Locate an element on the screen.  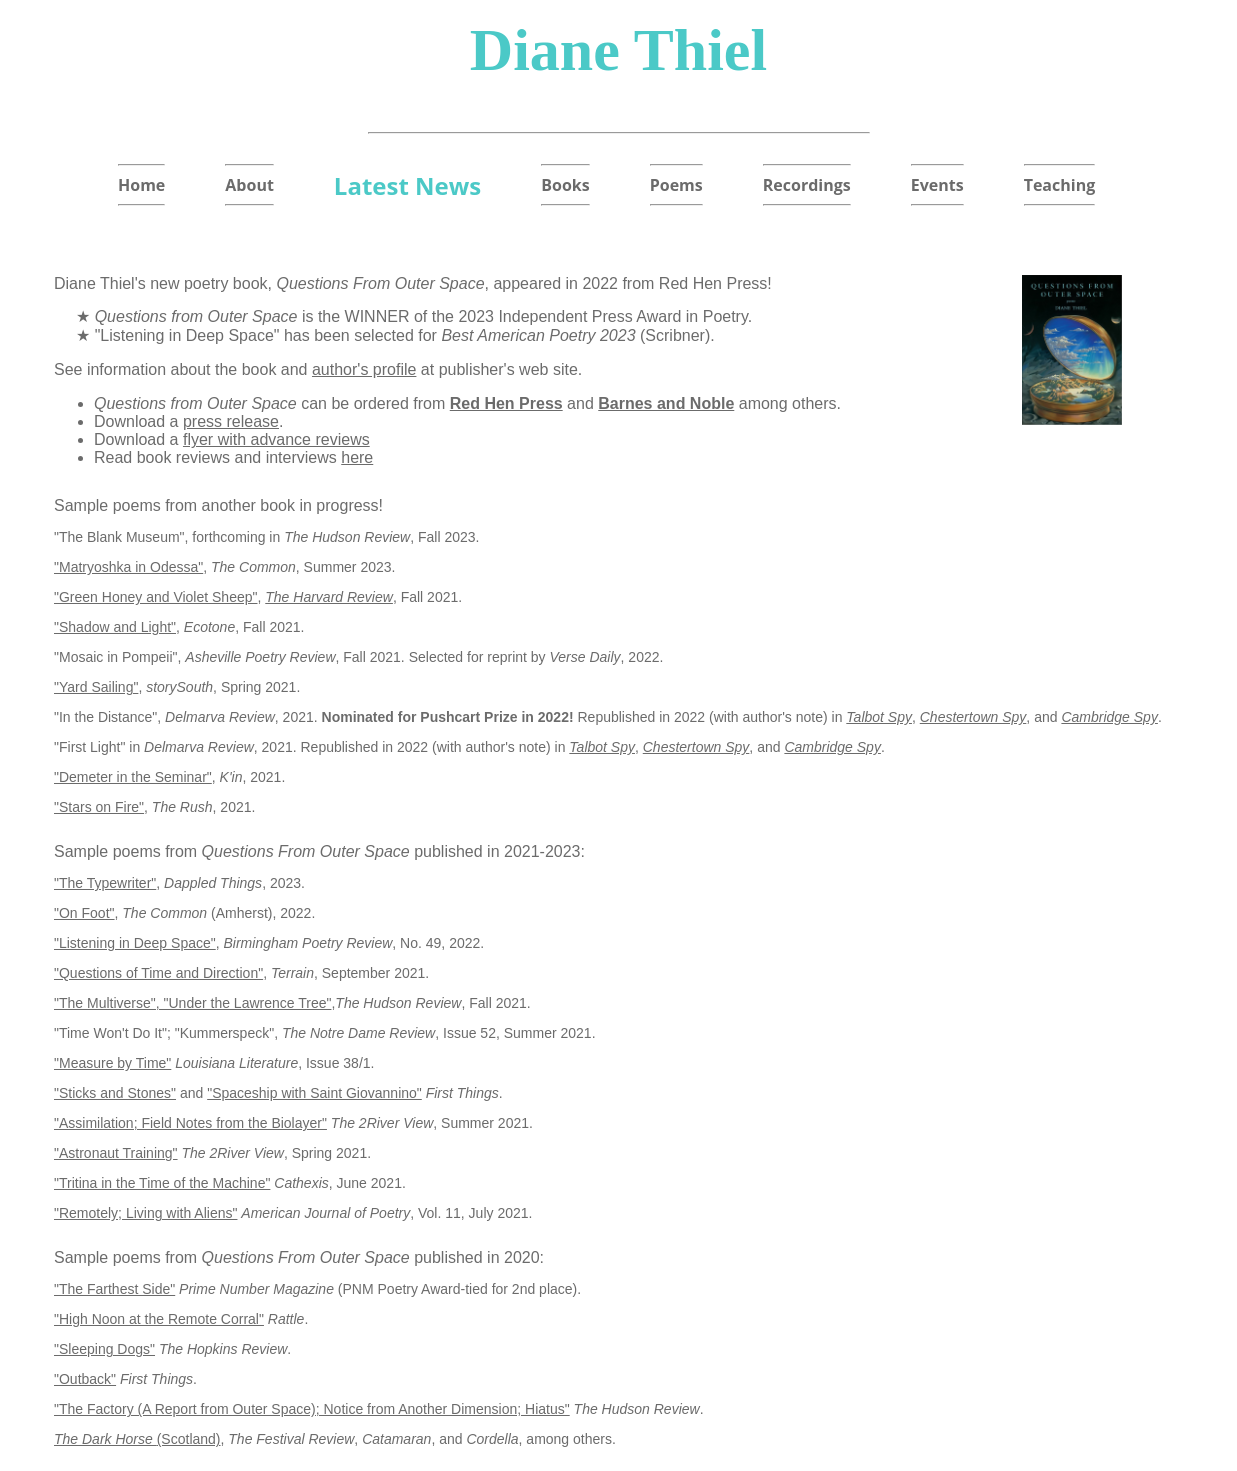
"Shadow and Light" is located at coordinates (115, 627).